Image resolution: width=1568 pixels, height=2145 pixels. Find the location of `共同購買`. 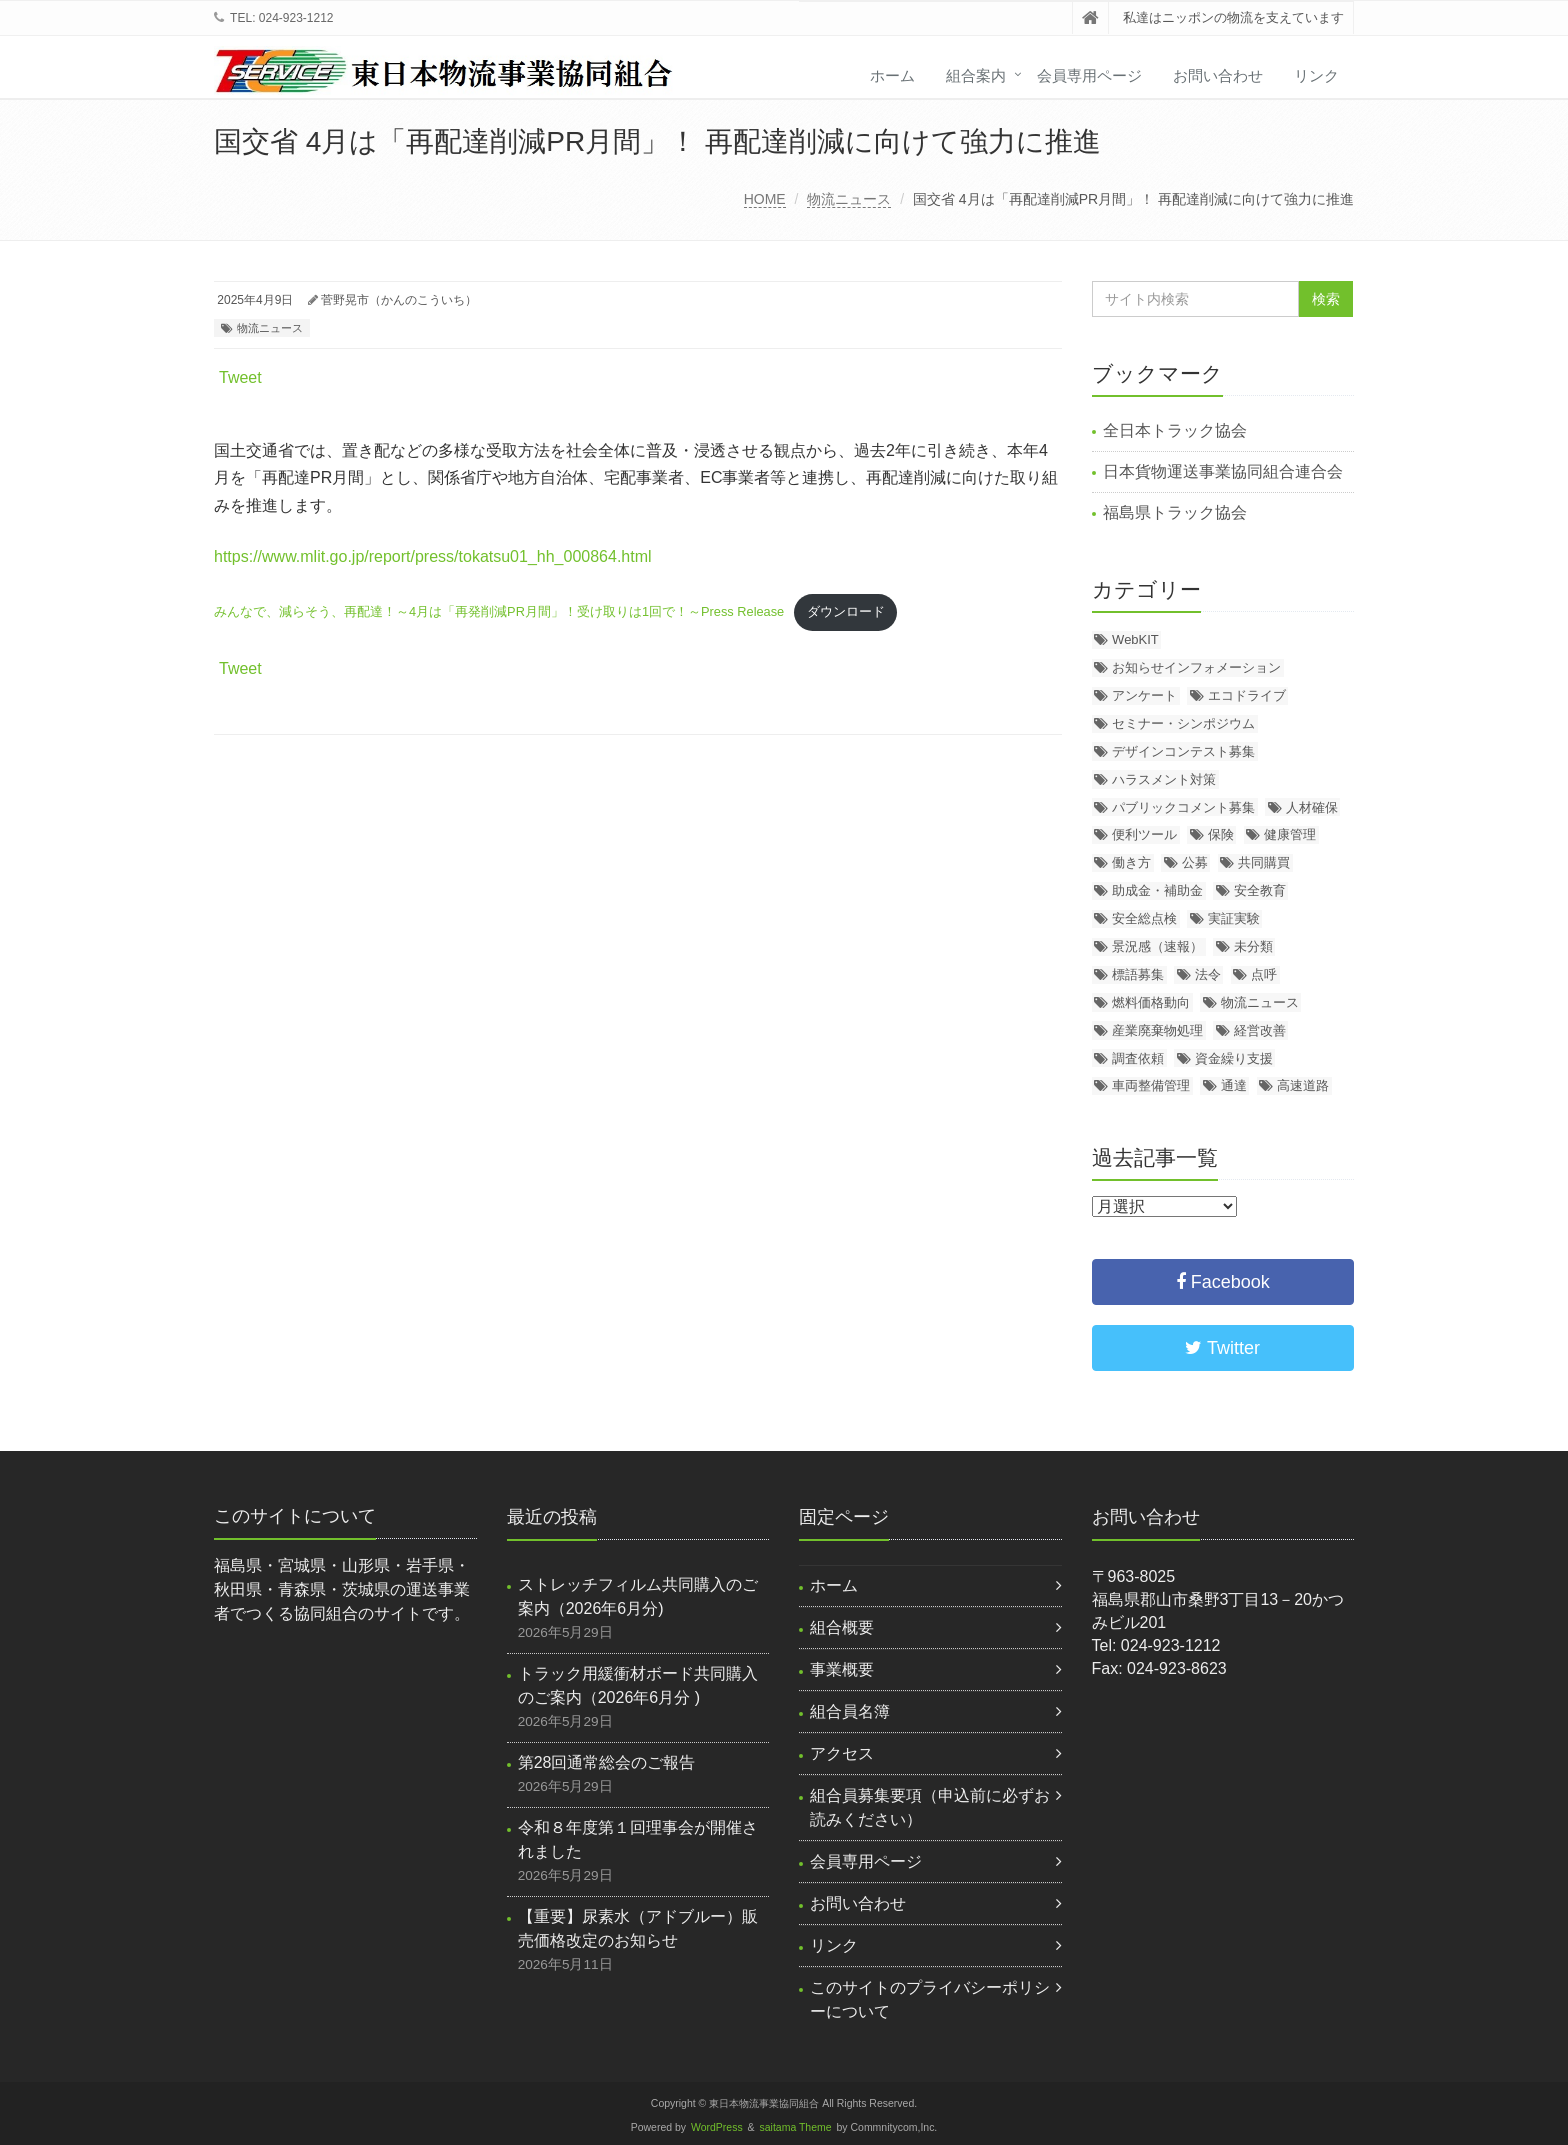

共同購買 is located at coordinates (1264, 862).